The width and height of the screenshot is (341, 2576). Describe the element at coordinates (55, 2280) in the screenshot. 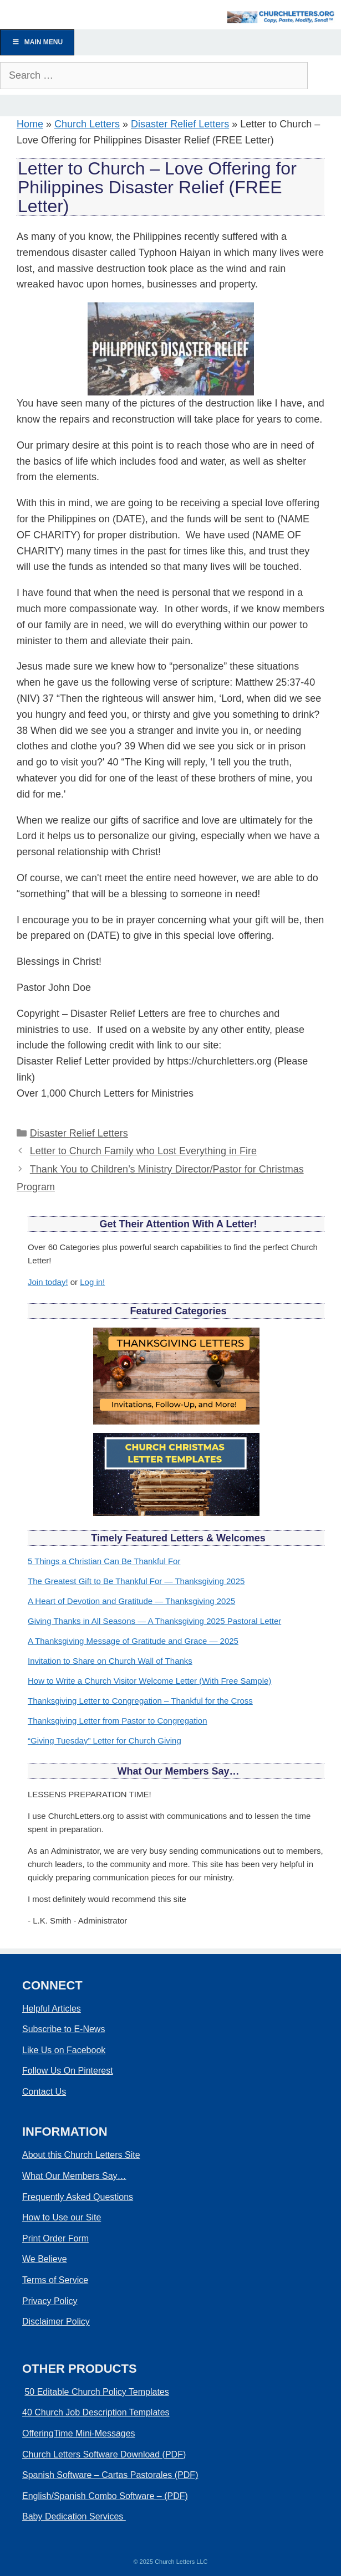

I see `Terms of Service` at that location.